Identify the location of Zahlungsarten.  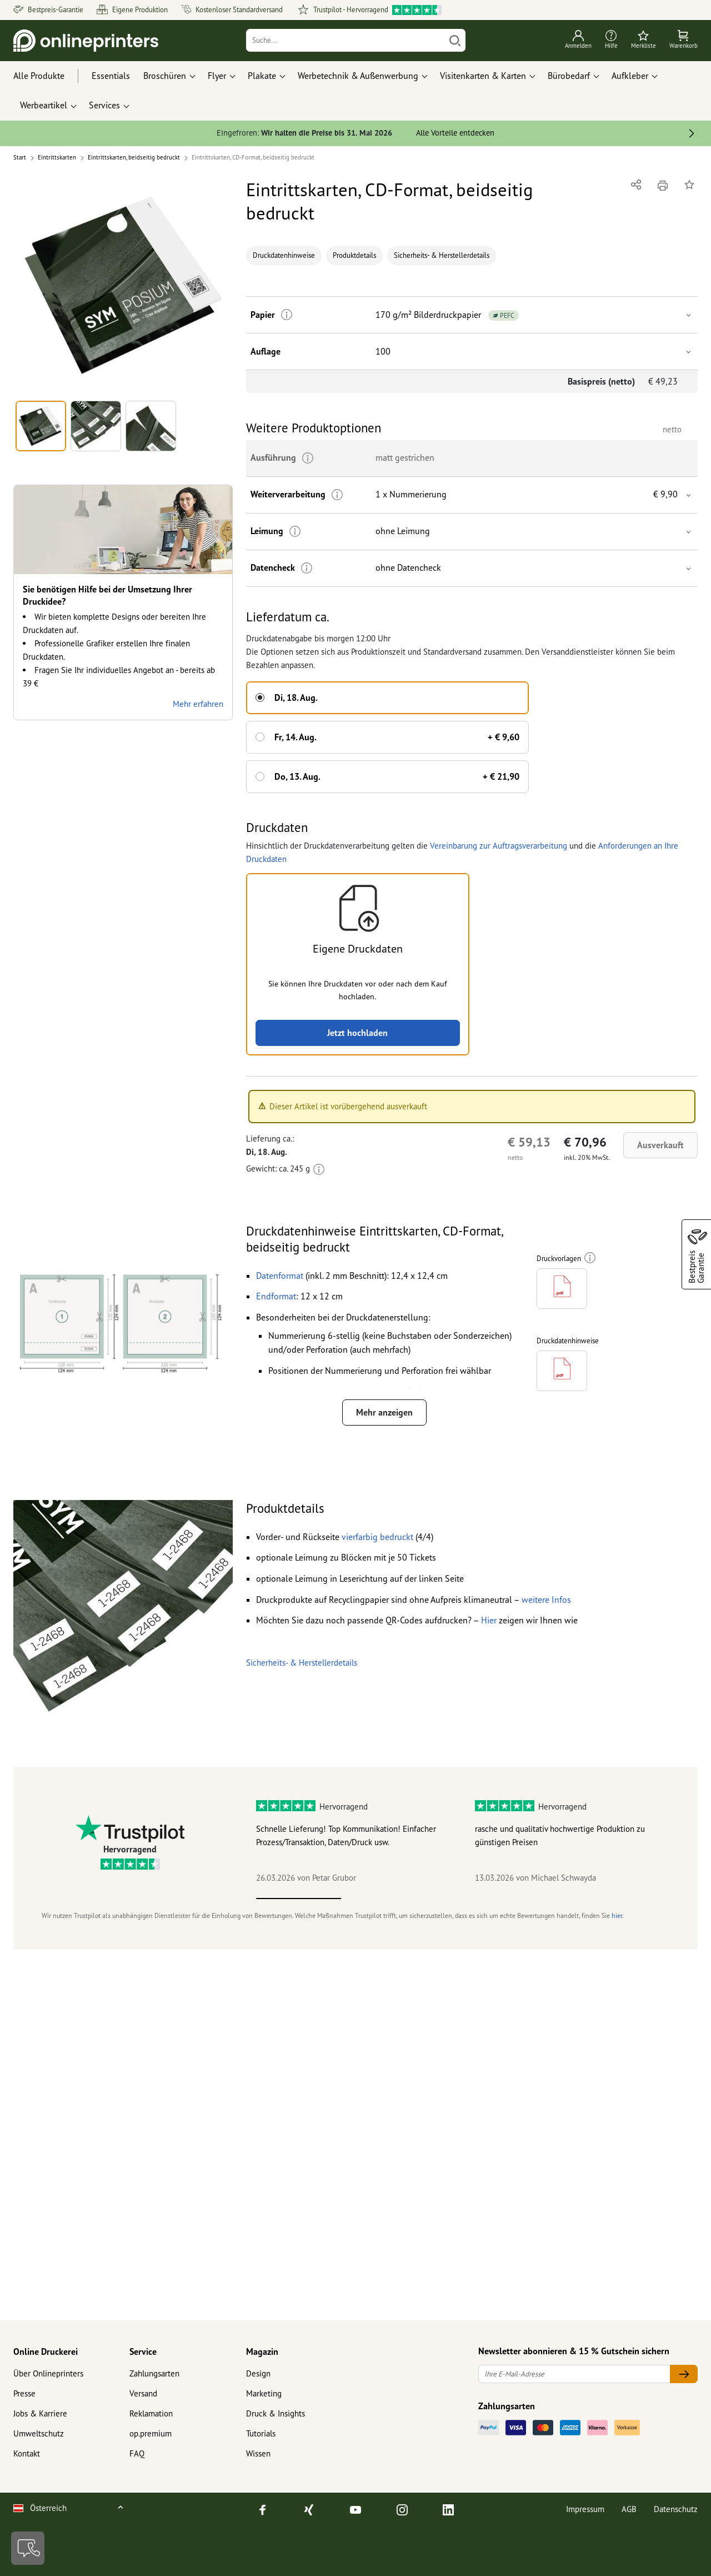
(154, 2373).